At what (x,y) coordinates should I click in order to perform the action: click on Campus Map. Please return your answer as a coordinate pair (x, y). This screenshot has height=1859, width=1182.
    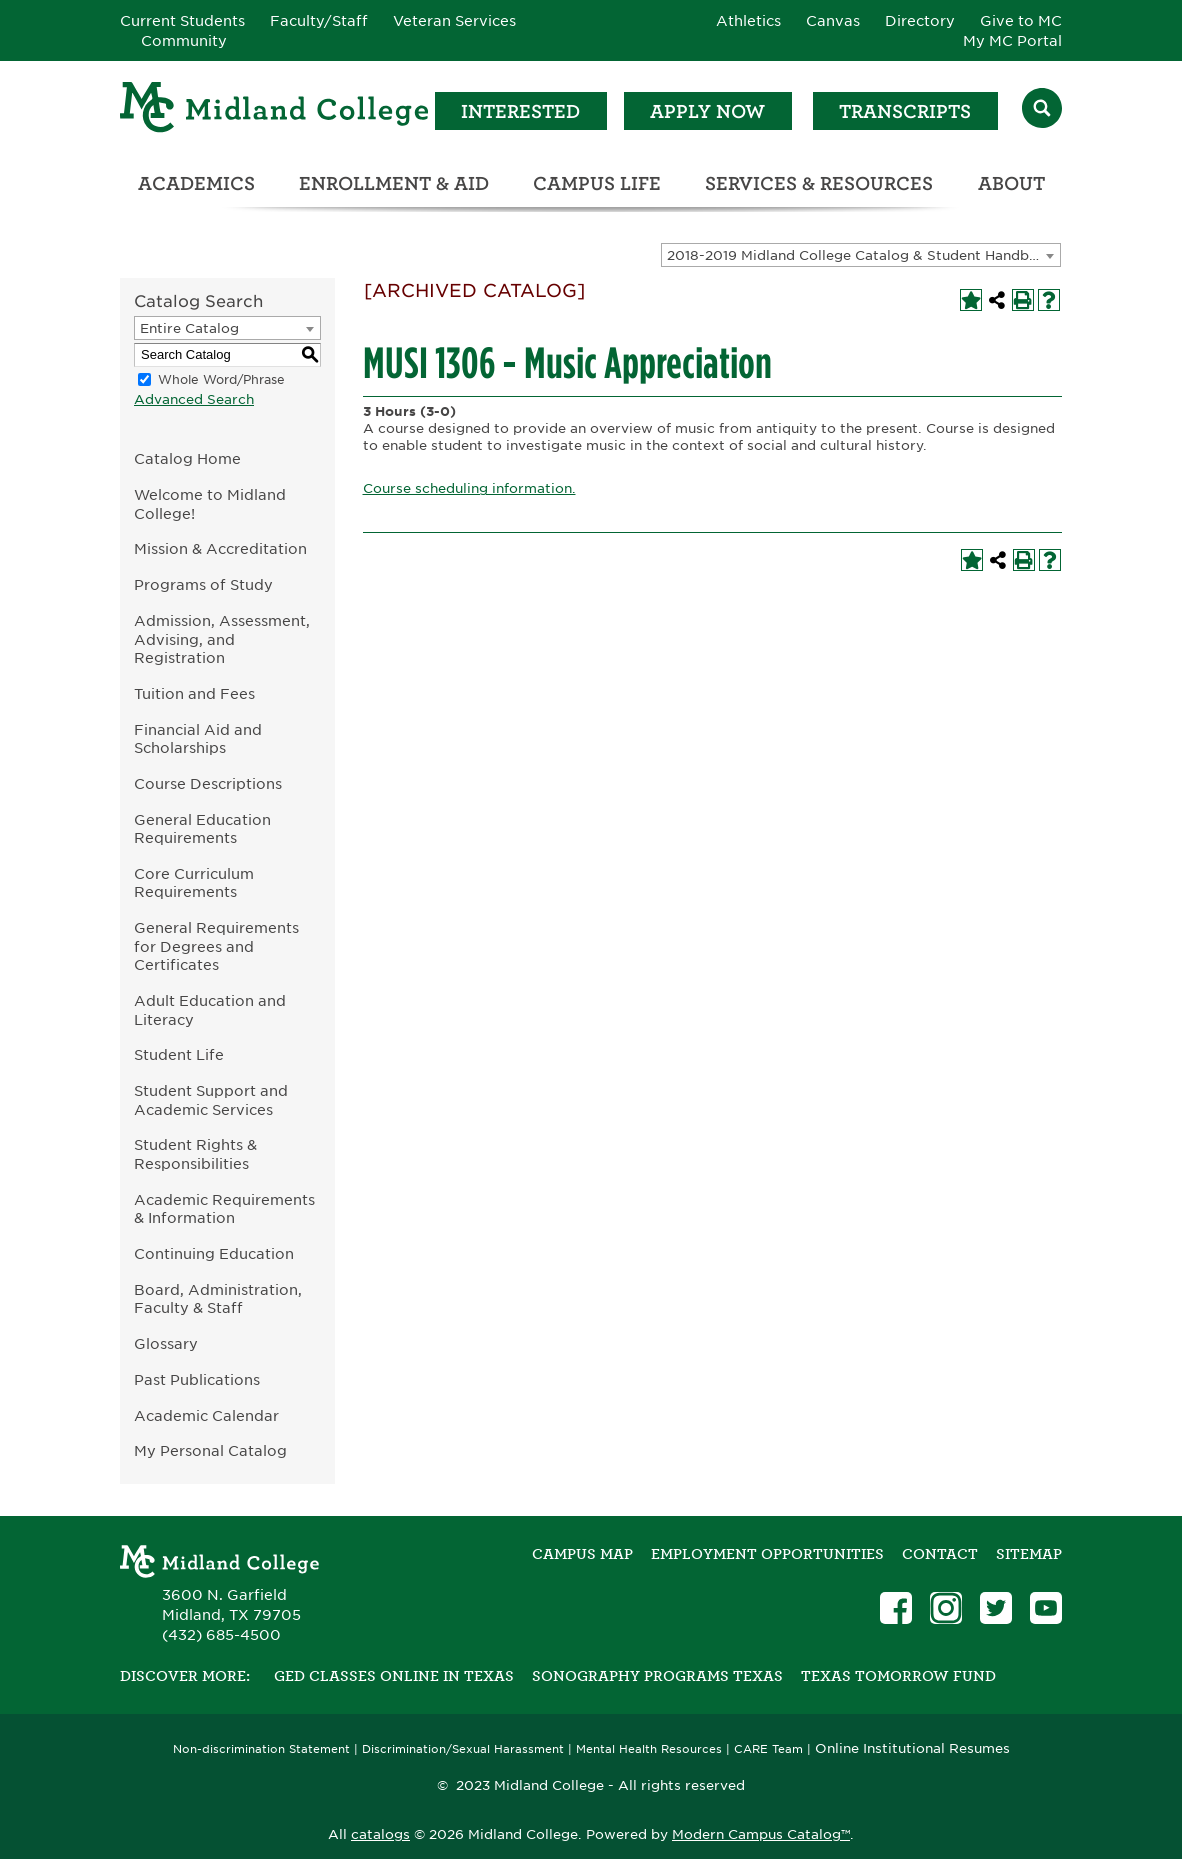
    Looking at the image, I should click on (582, 1554).